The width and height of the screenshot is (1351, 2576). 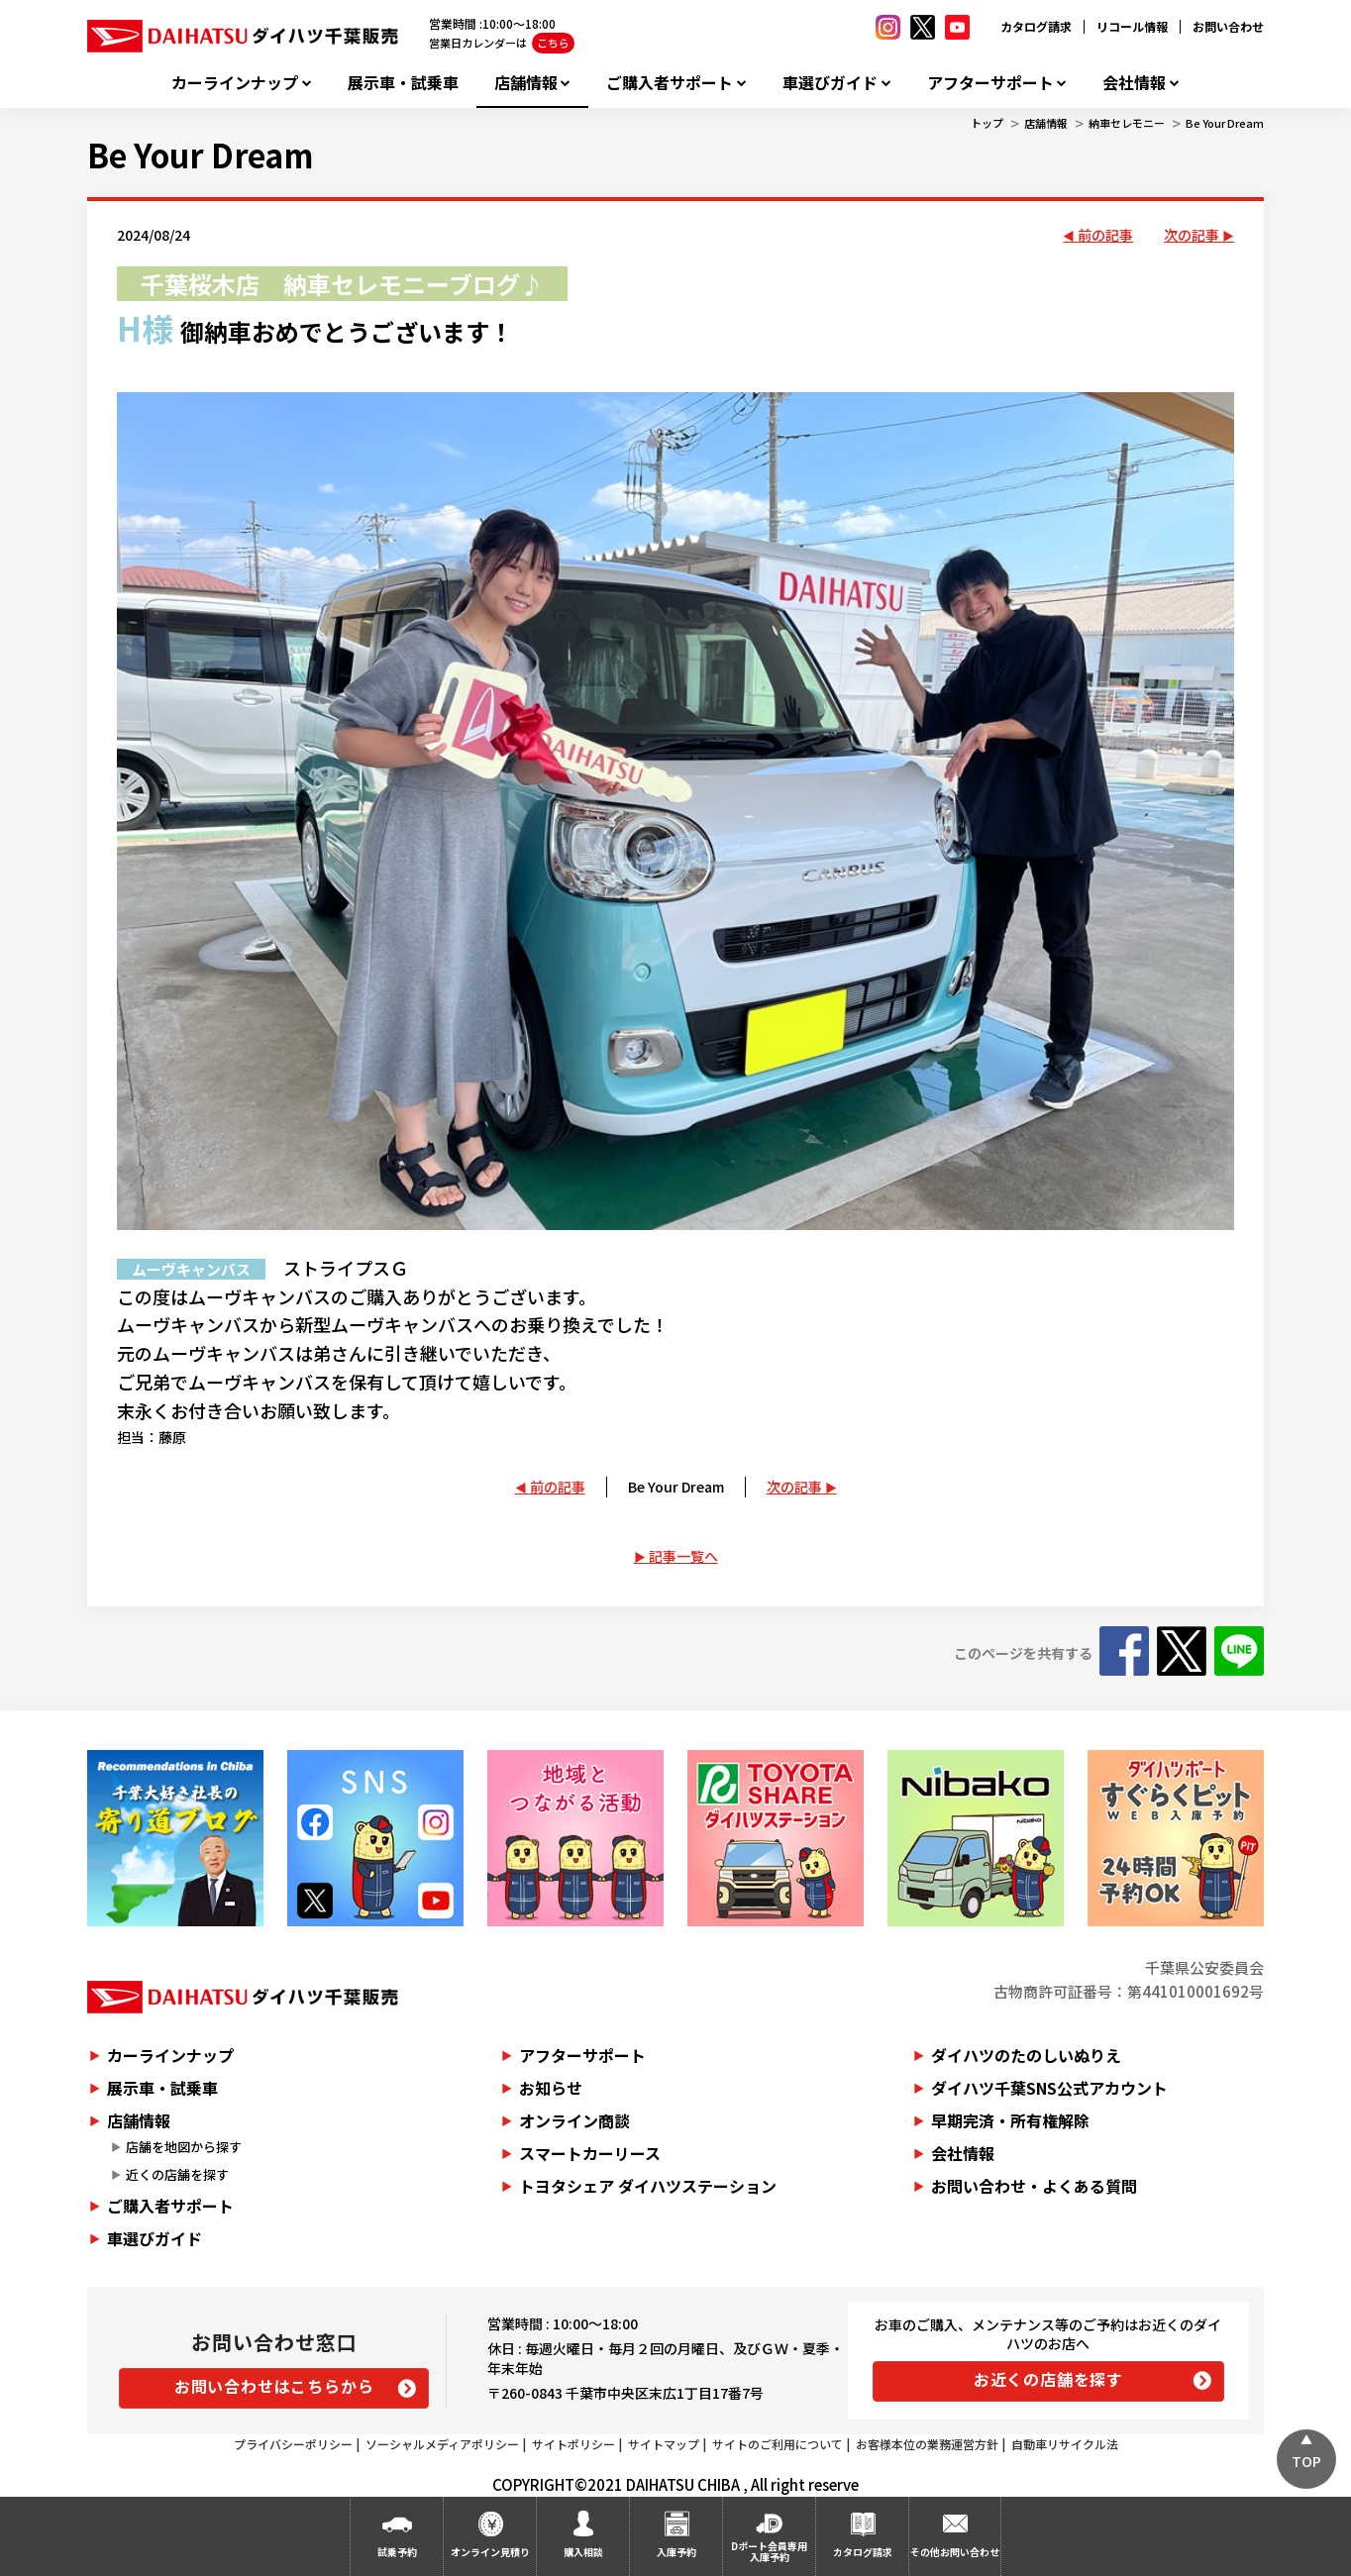 What do you see at coordinates (669, 82) in the screenshot?
I see `ご購入者サポート` at bounding box center [669, 82].